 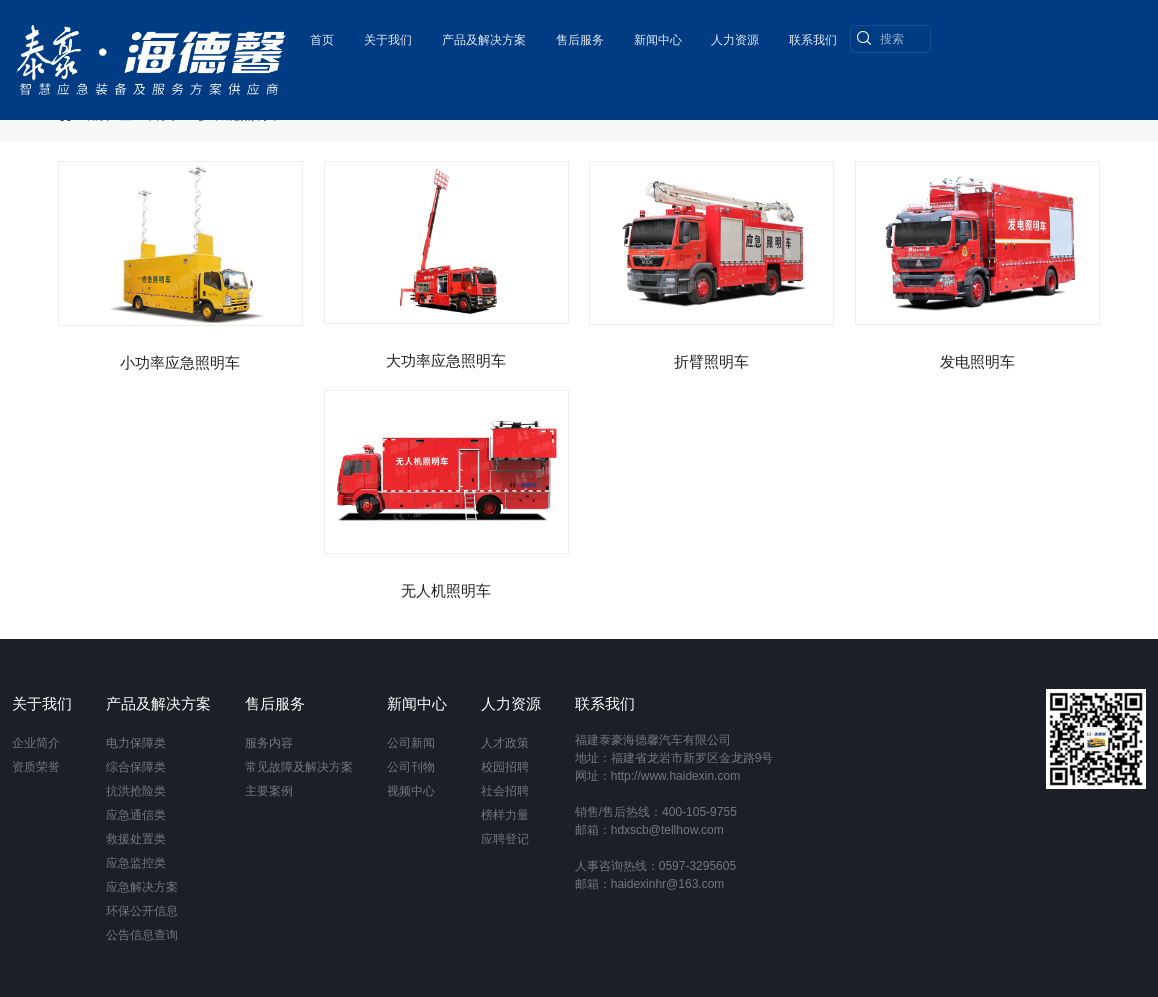 I want to click on 服务内容, so click(x=269, y=743).